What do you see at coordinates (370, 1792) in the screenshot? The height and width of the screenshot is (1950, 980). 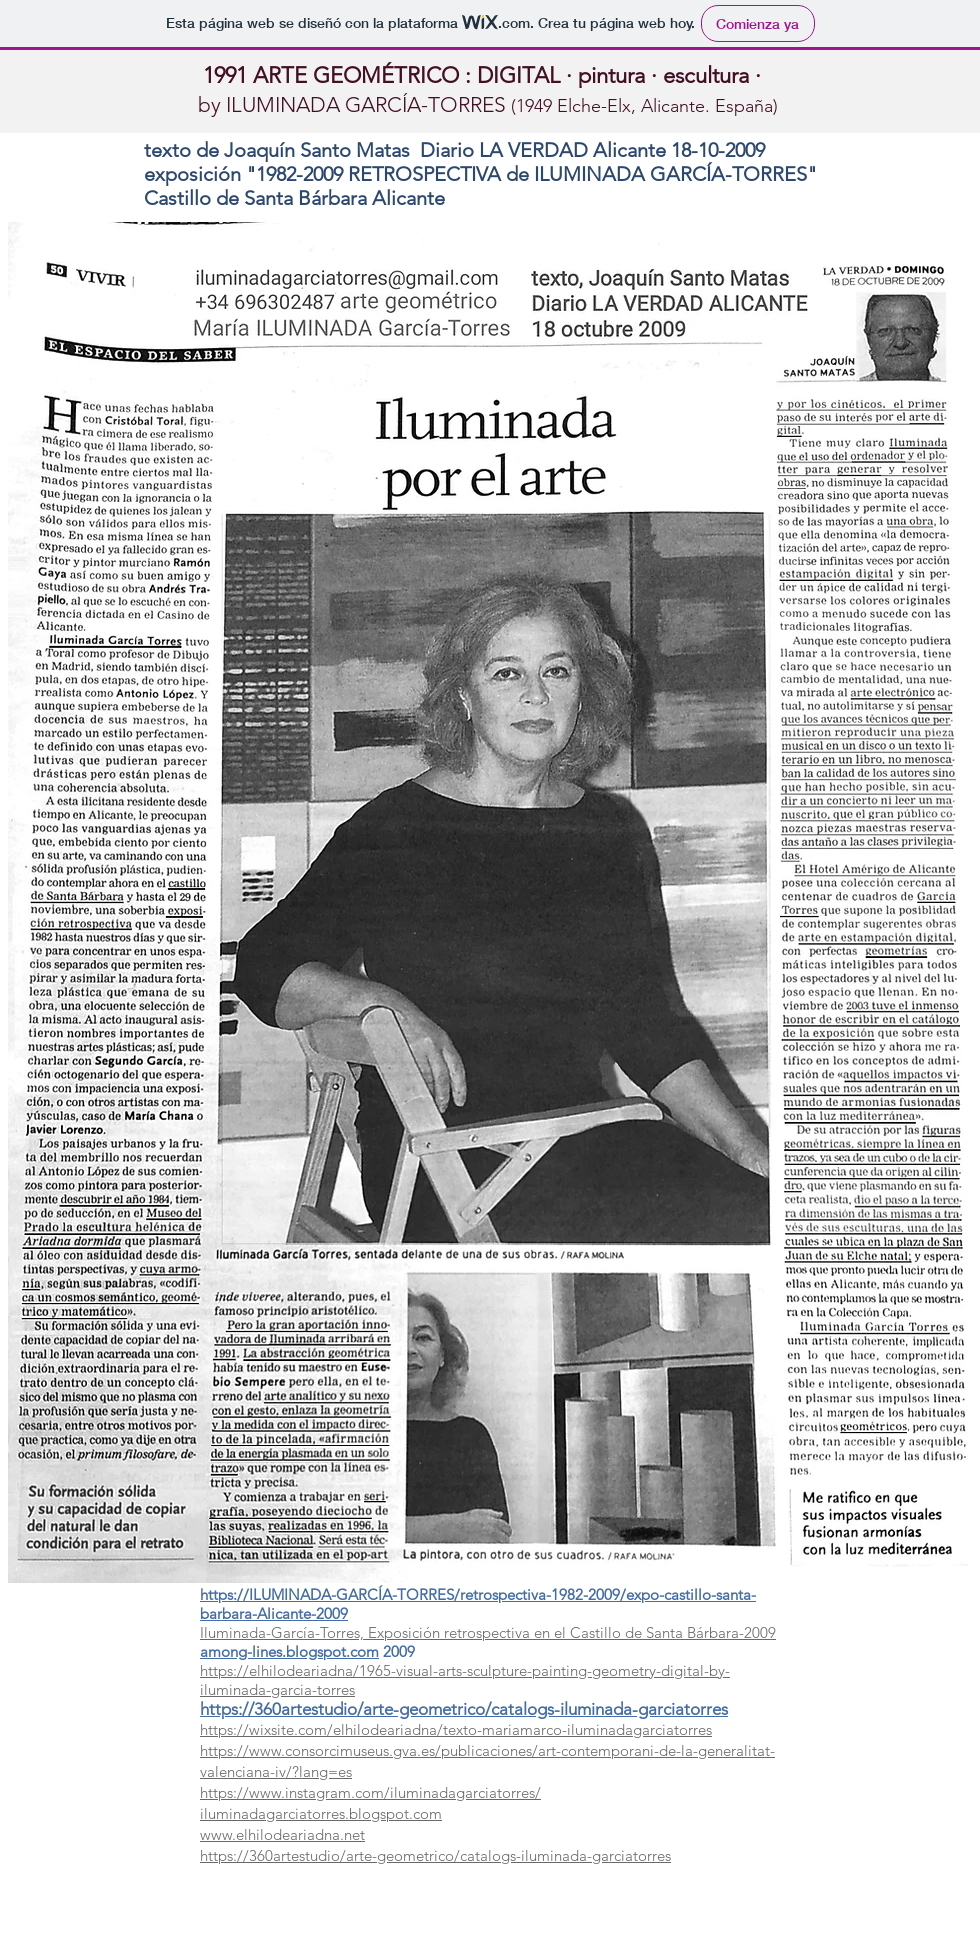 I see `https://www.instagram.com/iluminadagarciatorres/` at bounding box center [370, 1792].